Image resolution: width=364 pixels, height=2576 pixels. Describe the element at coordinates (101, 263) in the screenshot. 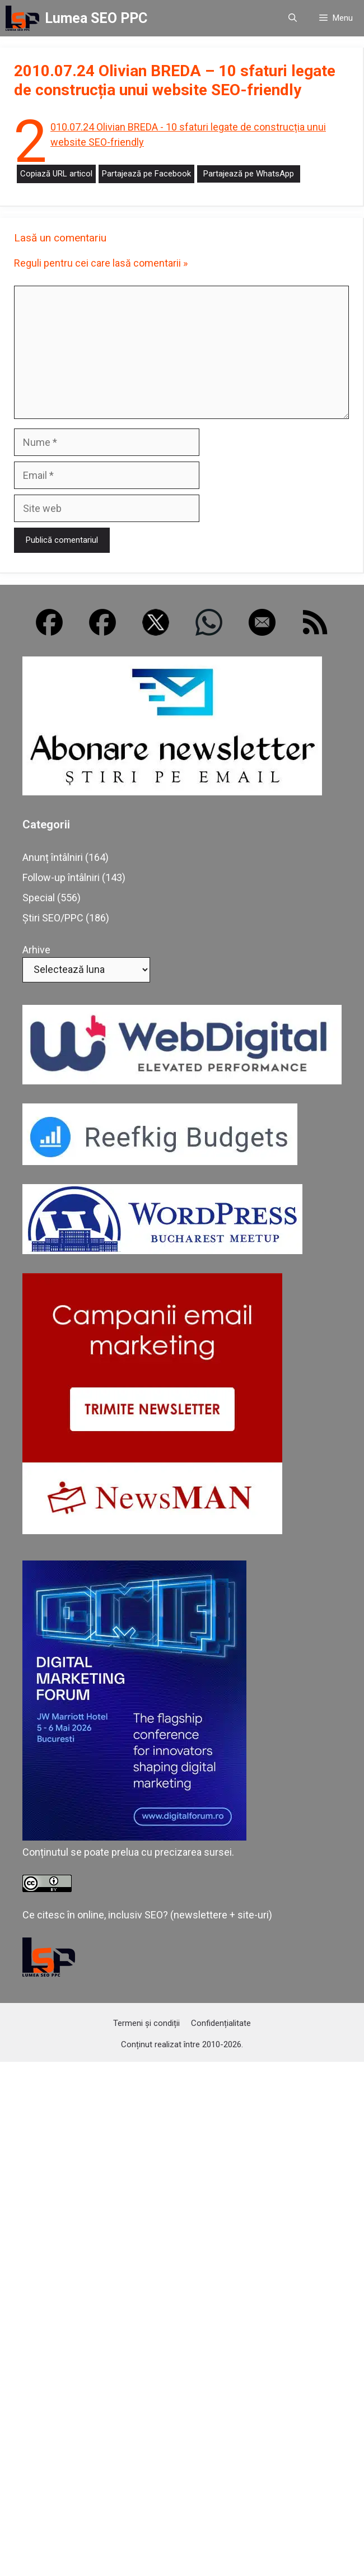

I see `Reguli pentru cei care lasă comentarii »` at that location.